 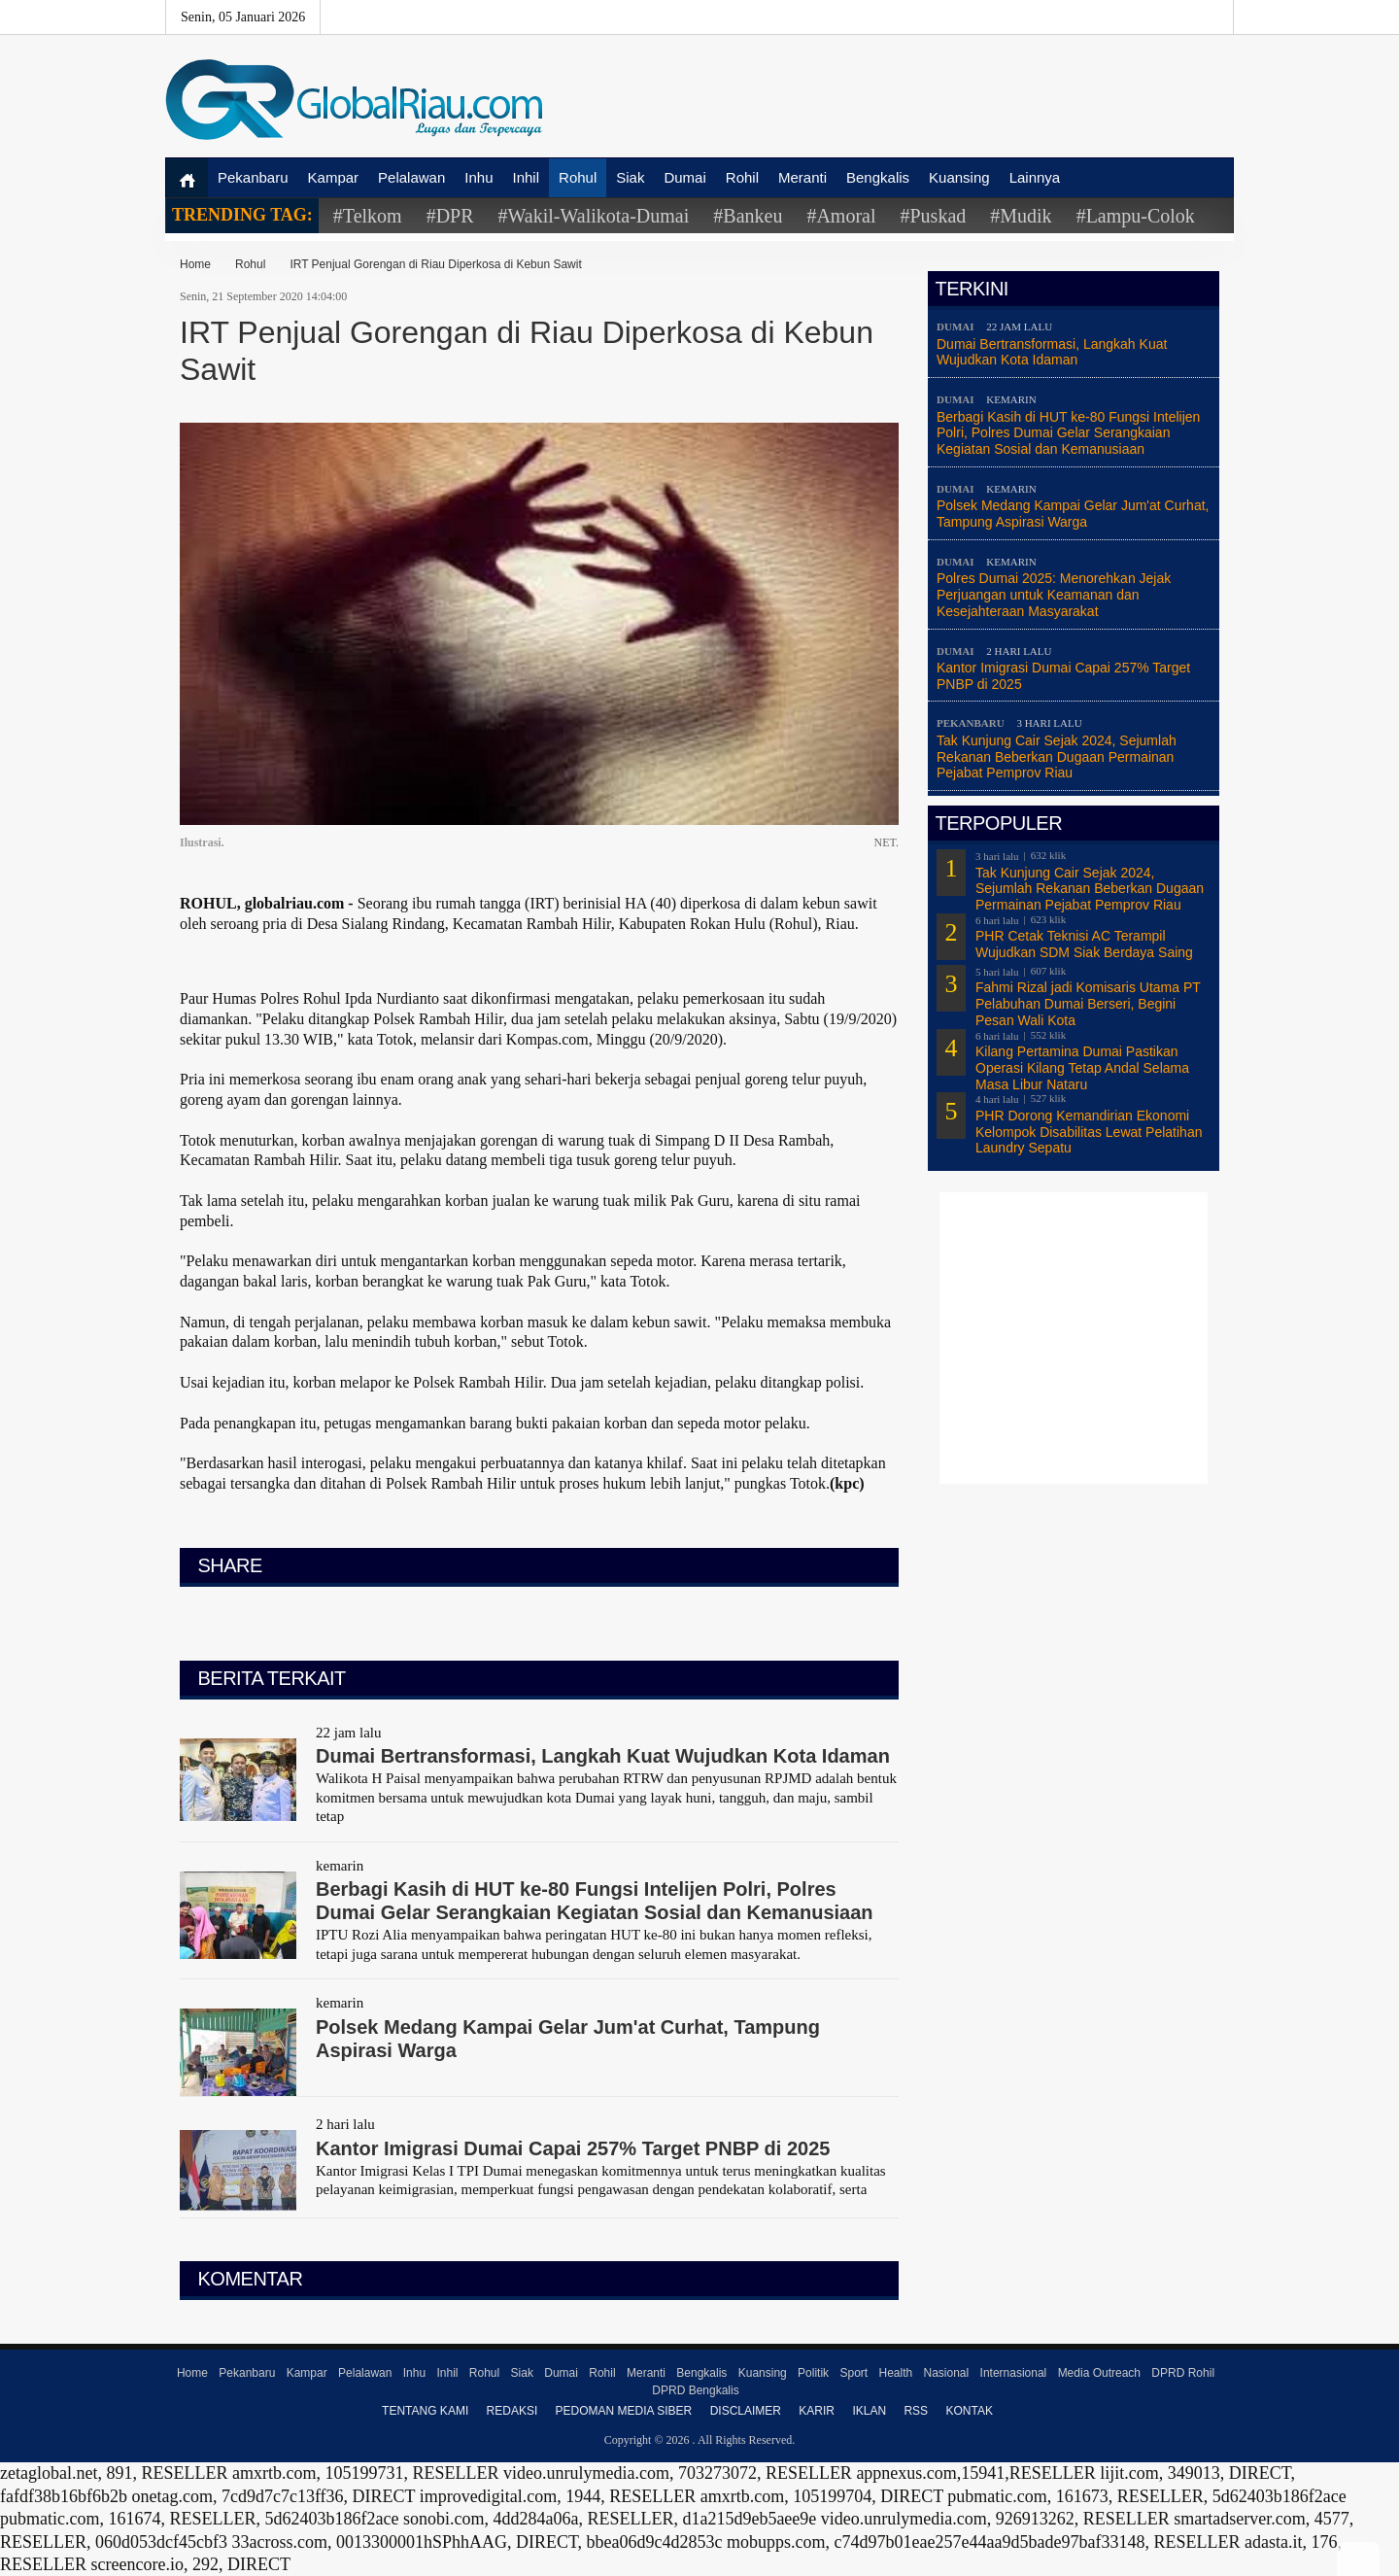 I want to click on Kilang Pertamina Dumai Pastikan Operasi Kilang Tetap Andal Selama Masa Libur Nataru, so click(x=1082, y=1068).